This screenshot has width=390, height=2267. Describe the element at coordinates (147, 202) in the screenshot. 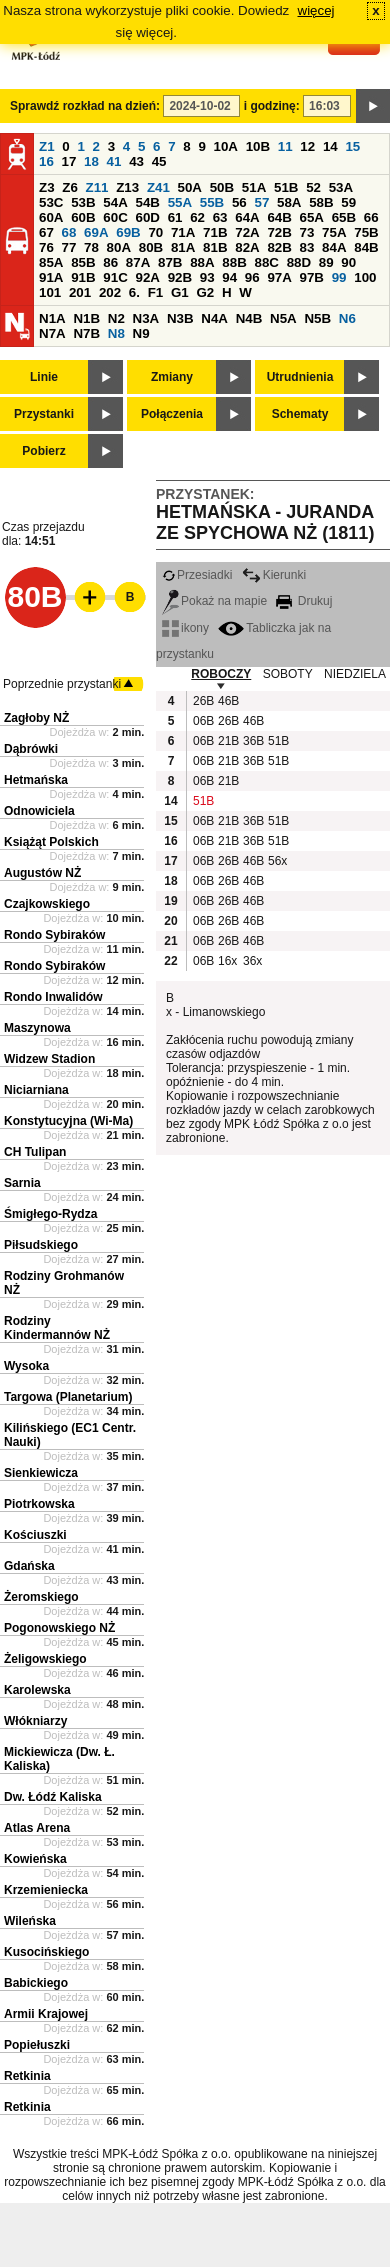

I see `54B` at that location.